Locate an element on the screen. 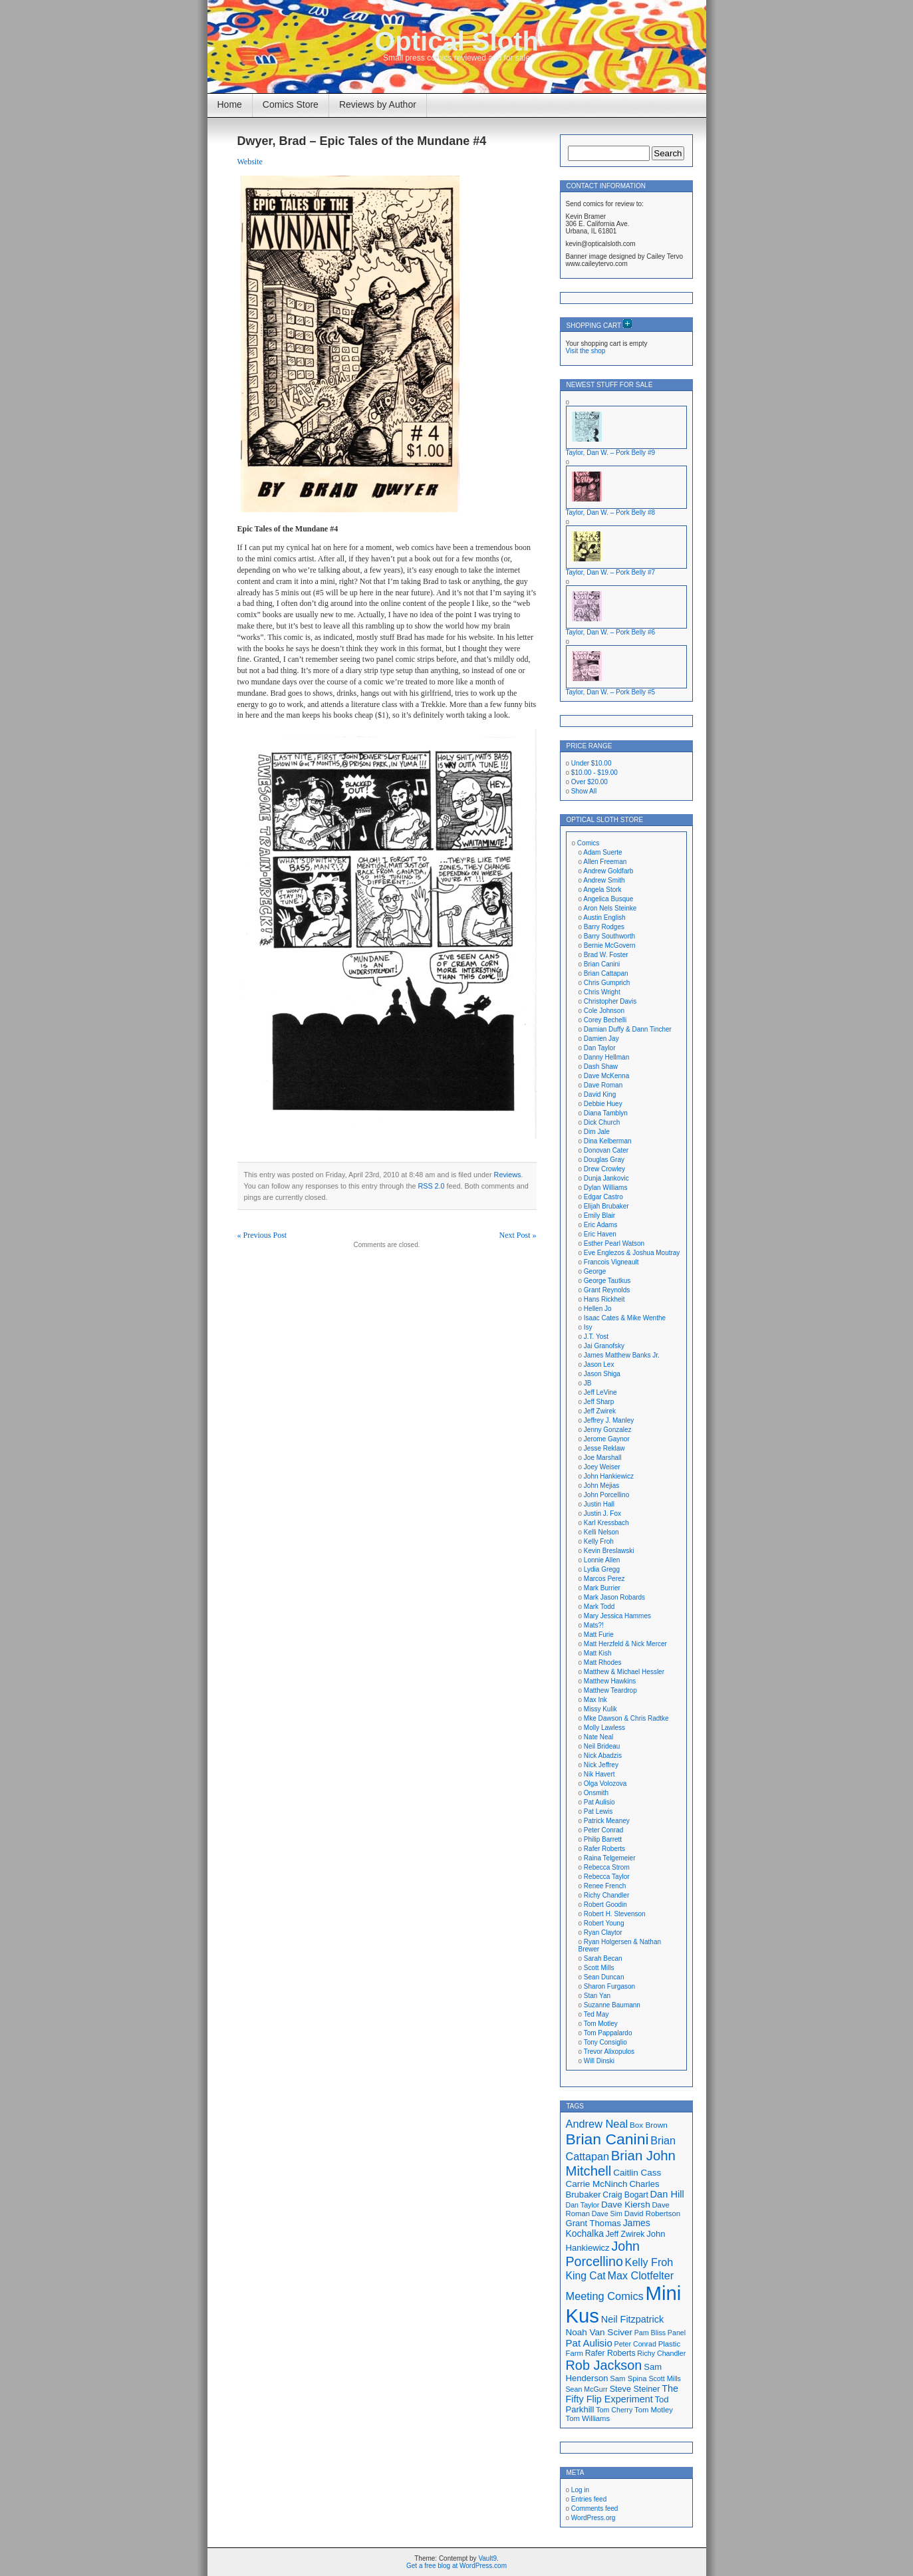  Dina Kelberman is located at coordinates (608, 1141).